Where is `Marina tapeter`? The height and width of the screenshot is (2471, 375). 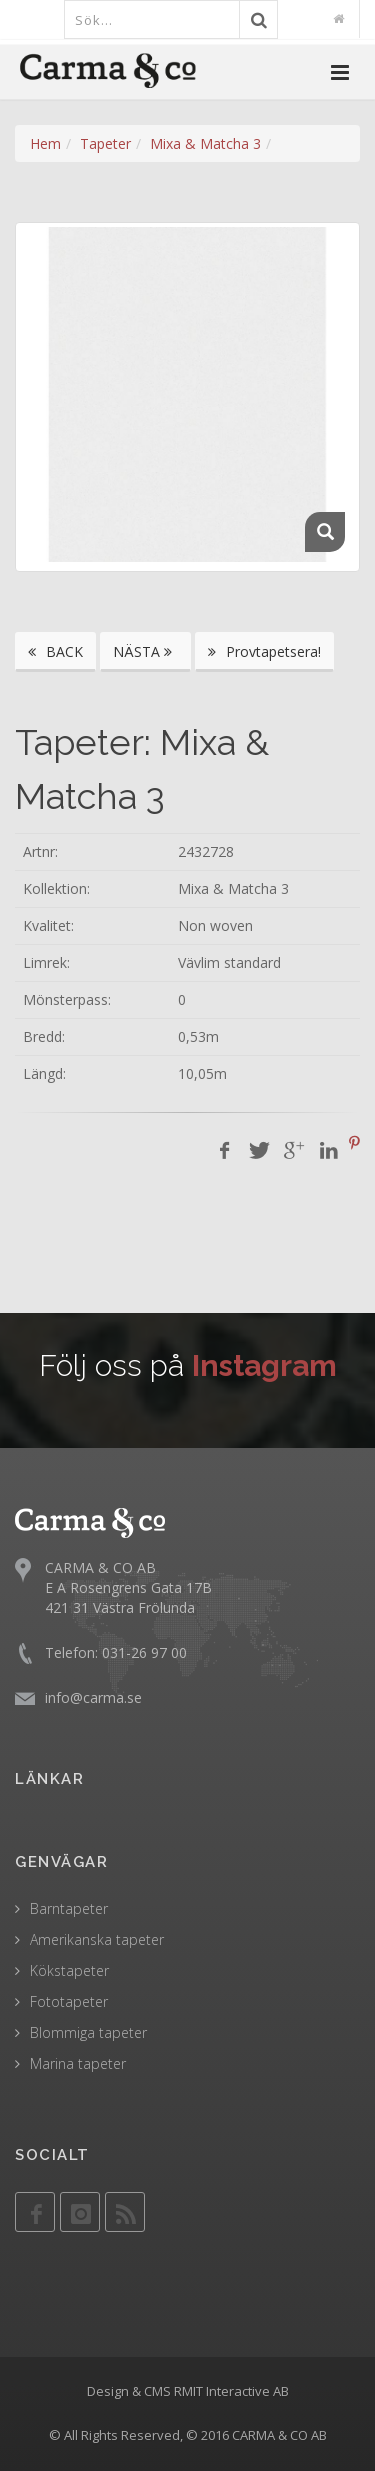
Marina tapeter is located at coordinates (78, 2063).